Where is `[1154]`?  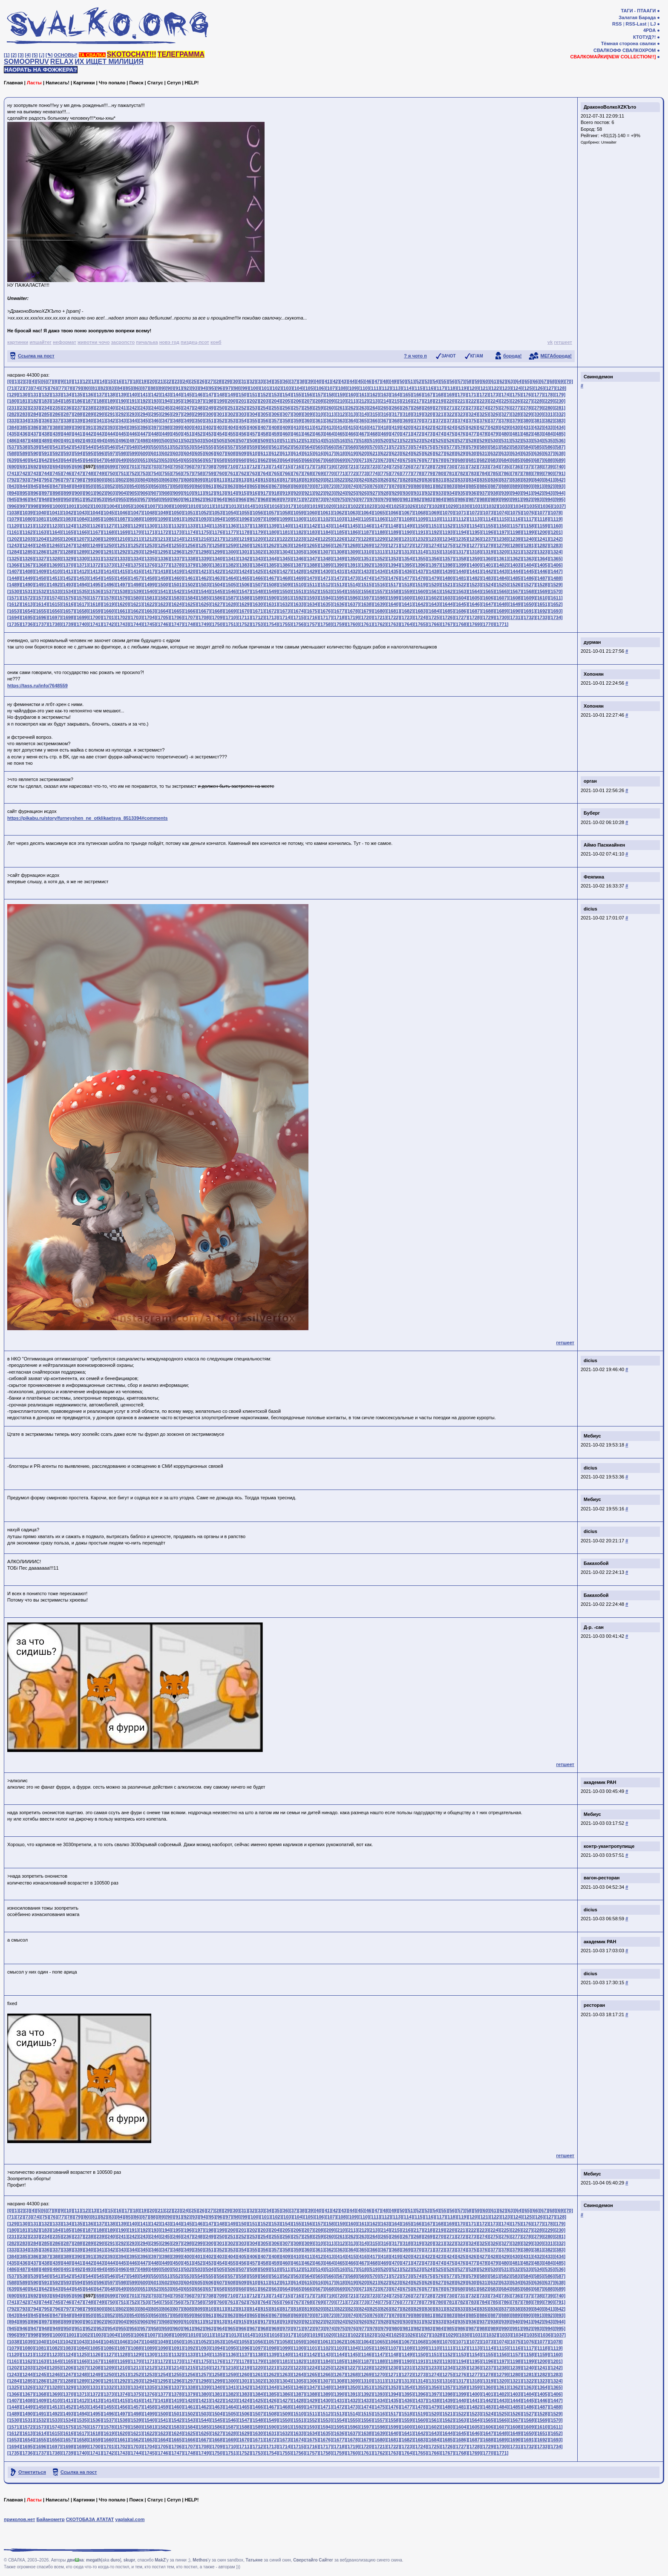 [1154] is located at coordinates (474, 525).